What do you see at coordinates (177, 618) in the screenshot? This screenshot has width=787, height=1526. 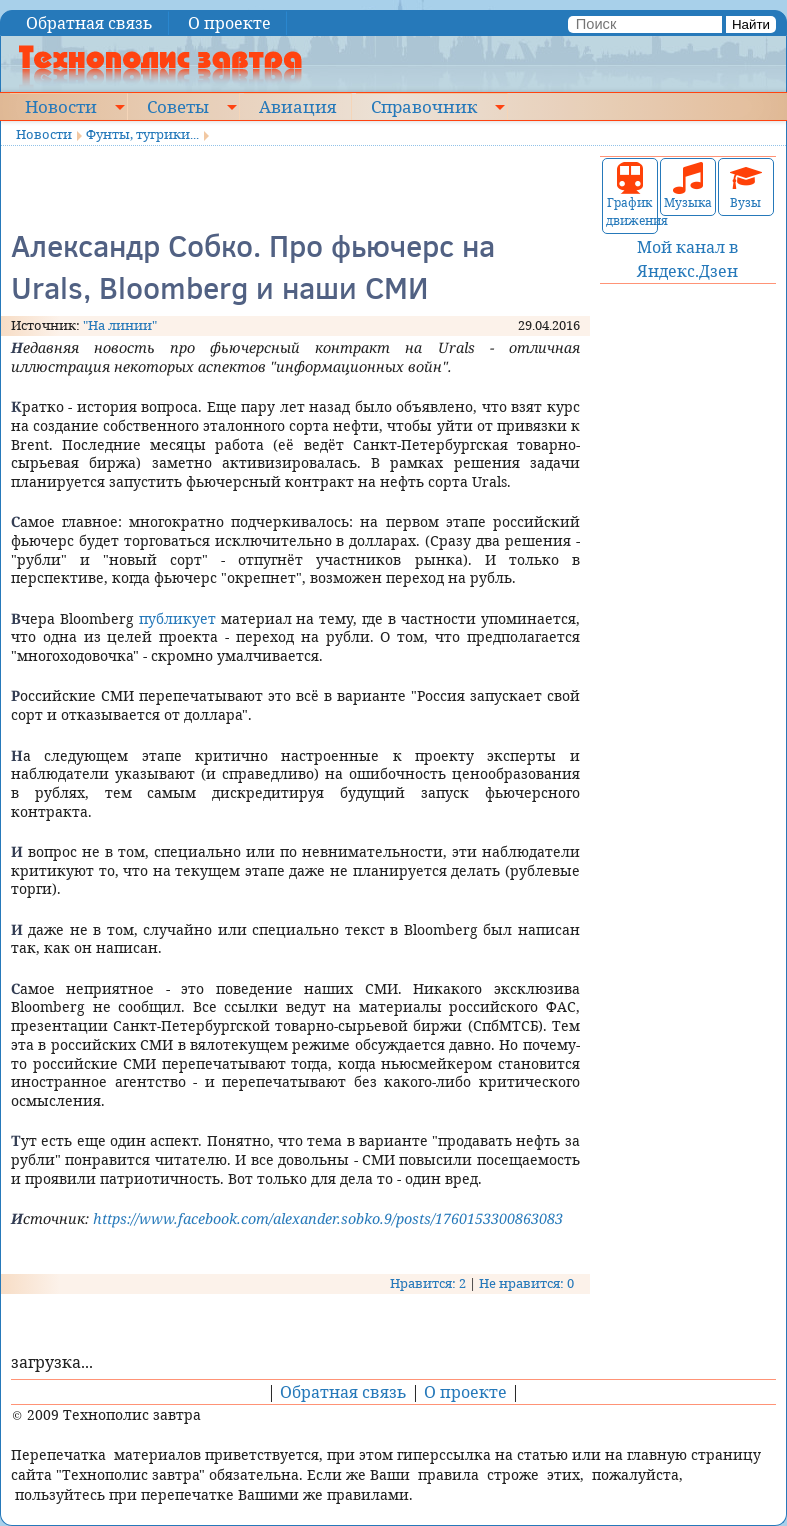 I see `публикует` at bounding box center [177, 618].